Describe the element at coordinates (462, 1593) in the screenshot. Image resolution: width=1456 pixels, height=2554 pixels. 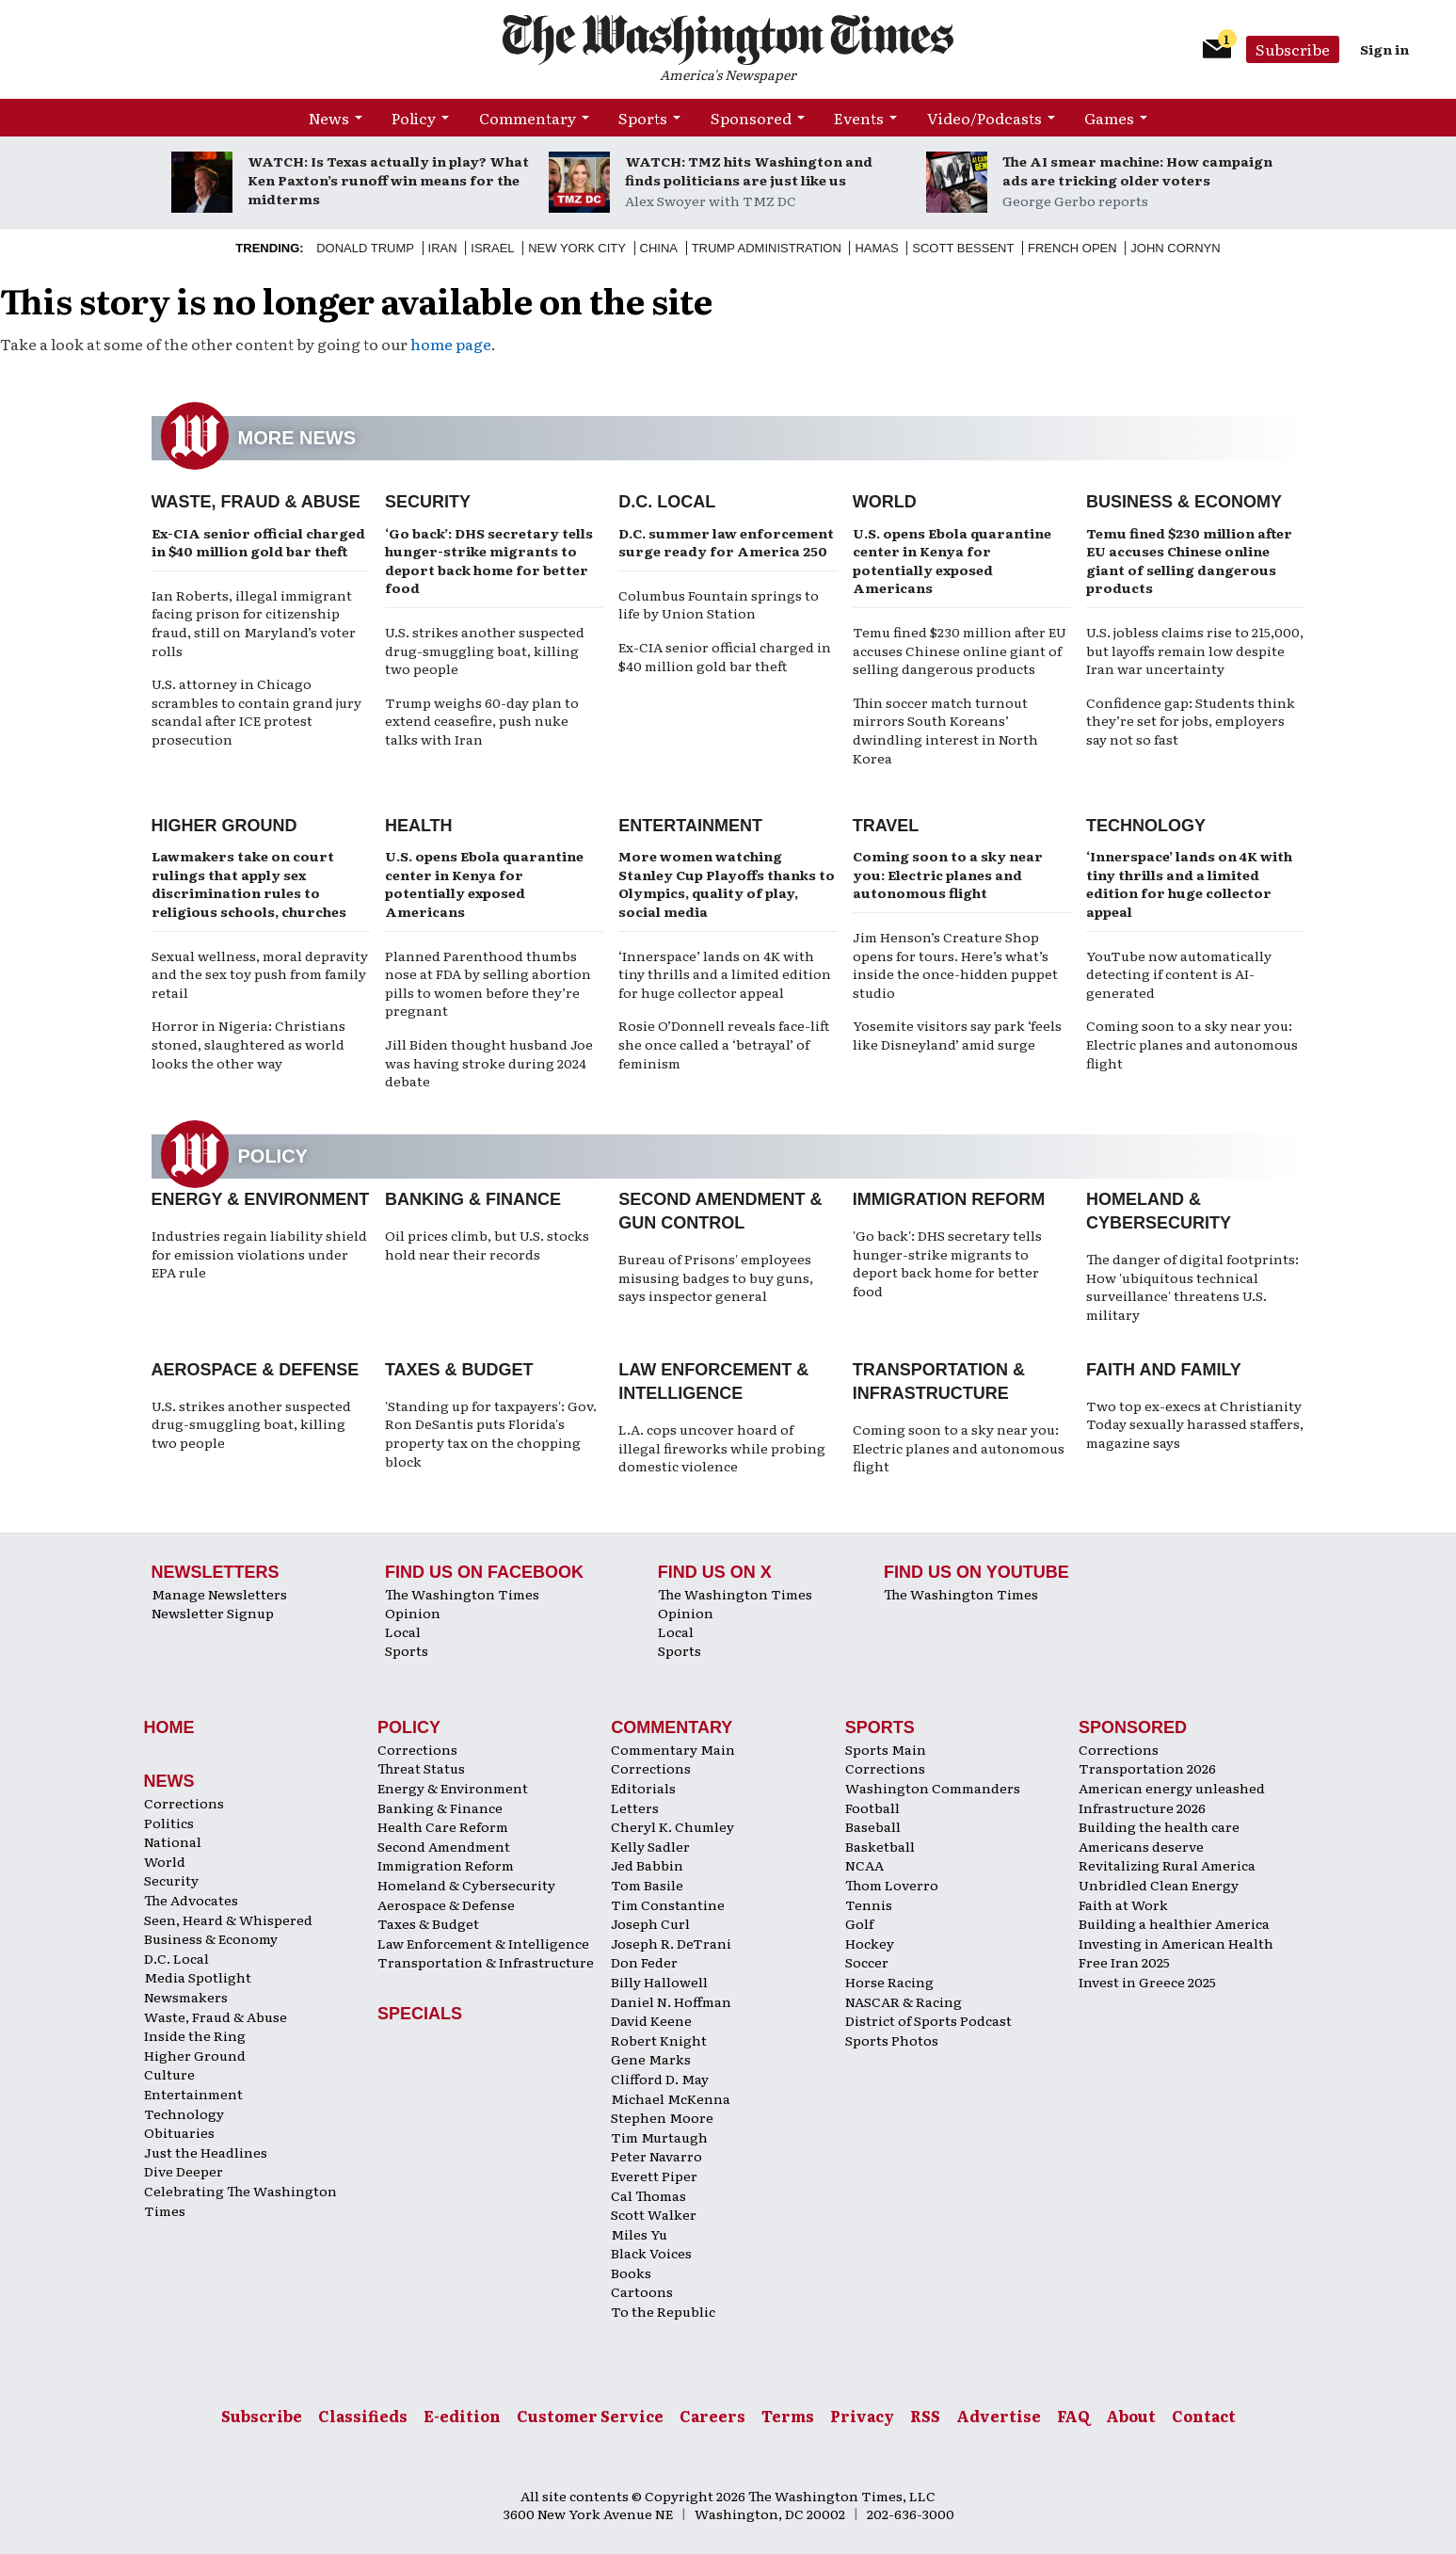
I see `The Washington Times` at that location.